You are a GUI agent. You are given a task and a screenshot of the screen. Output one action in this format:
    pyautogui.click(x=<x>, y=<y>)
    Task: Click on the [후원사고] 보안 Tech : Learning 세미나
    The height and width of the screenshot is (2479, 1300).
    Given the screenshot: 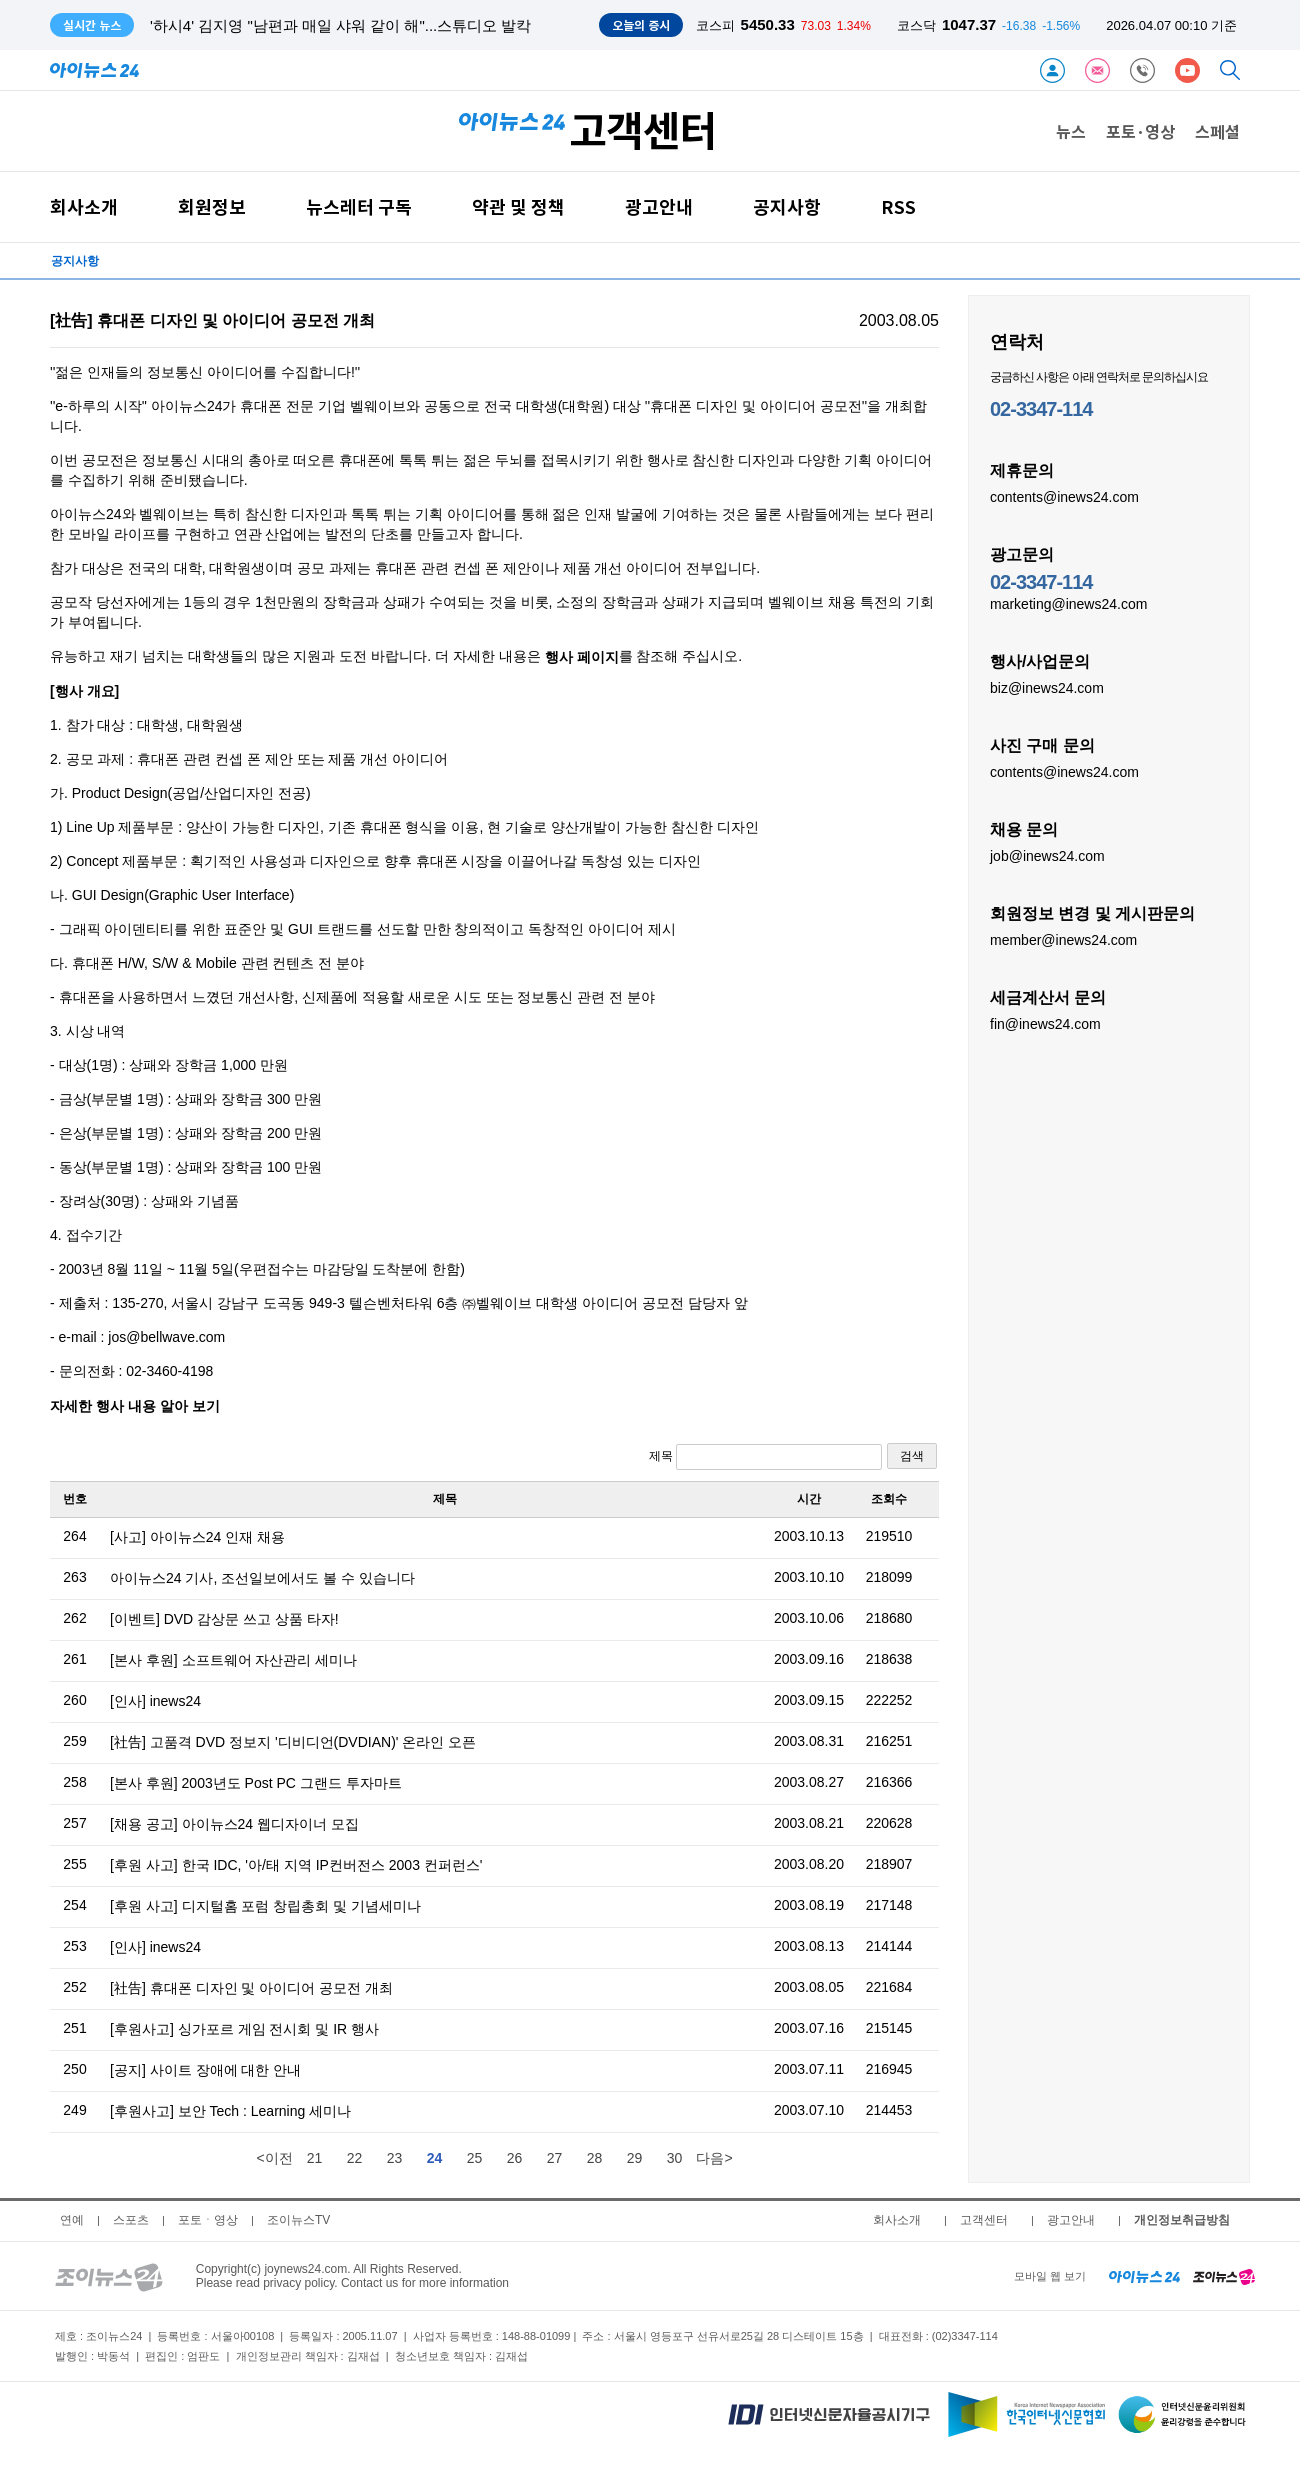 What is the action you would take?
    pyautogui.click(x=230, y=2111)
    